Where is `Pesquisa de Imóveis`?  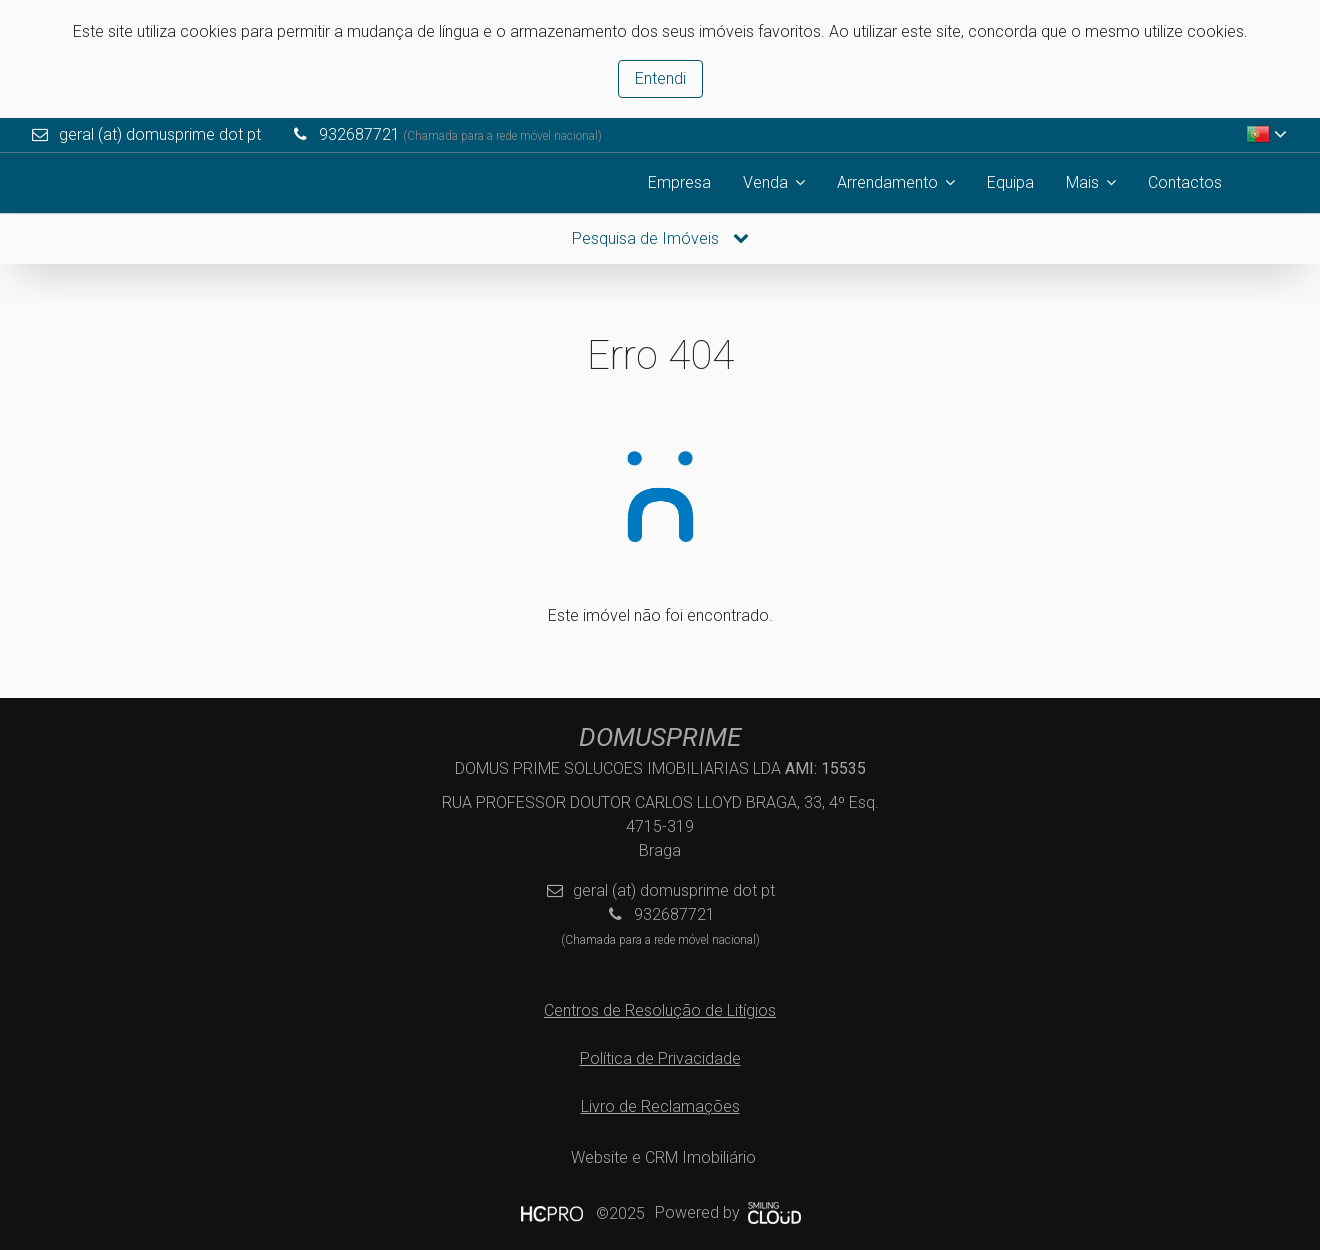
Pesquisa de Imóveis is located at coordinates (660, 238).